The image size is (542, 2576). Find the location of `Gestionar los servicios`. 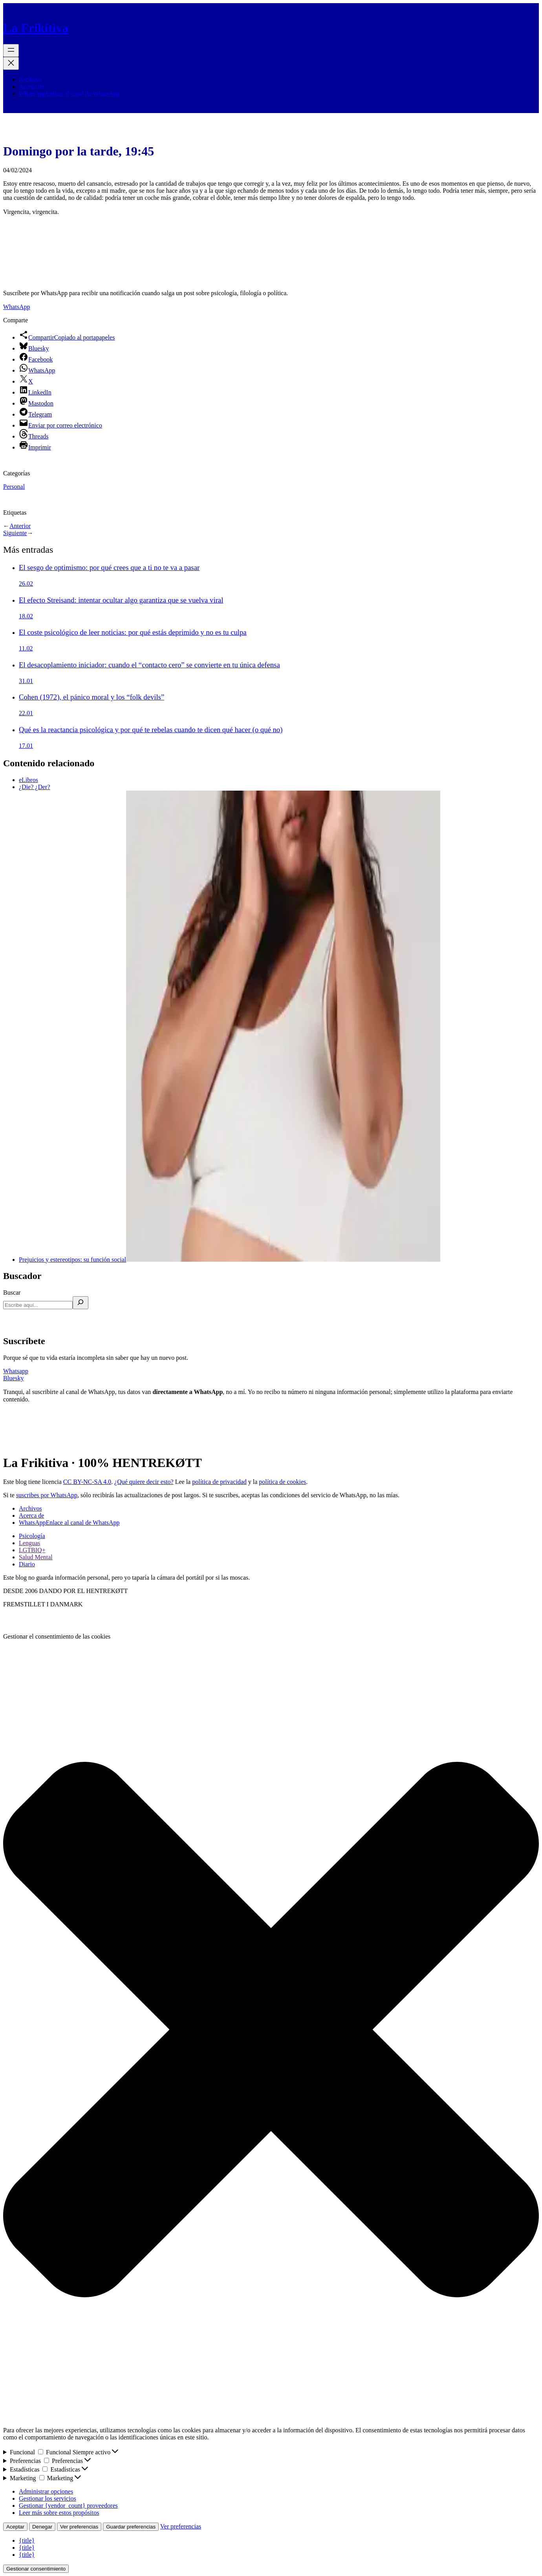

Gestionar los servicios is located at coordinates (47, 2498).